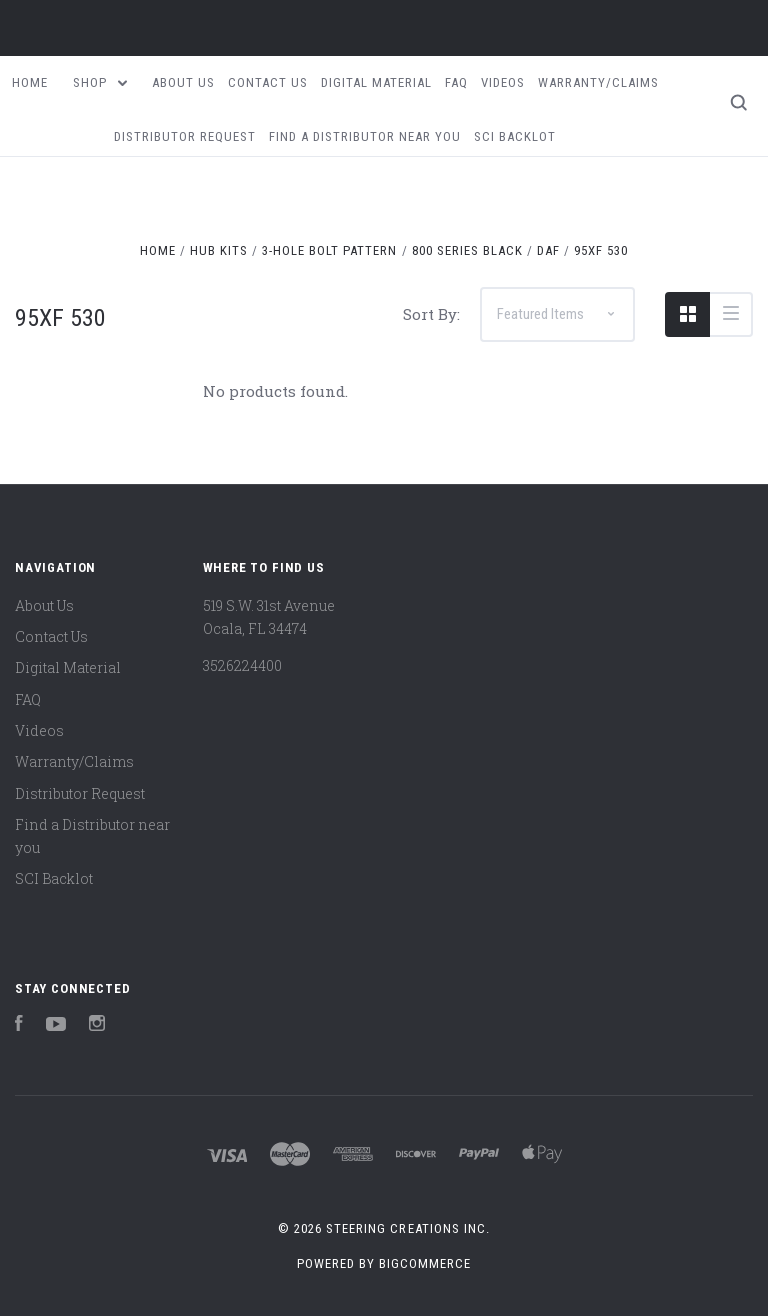 Image resolution: width=768 pixels, height=1316 pixels. I want to click on Contact Us, so click(268, 82).